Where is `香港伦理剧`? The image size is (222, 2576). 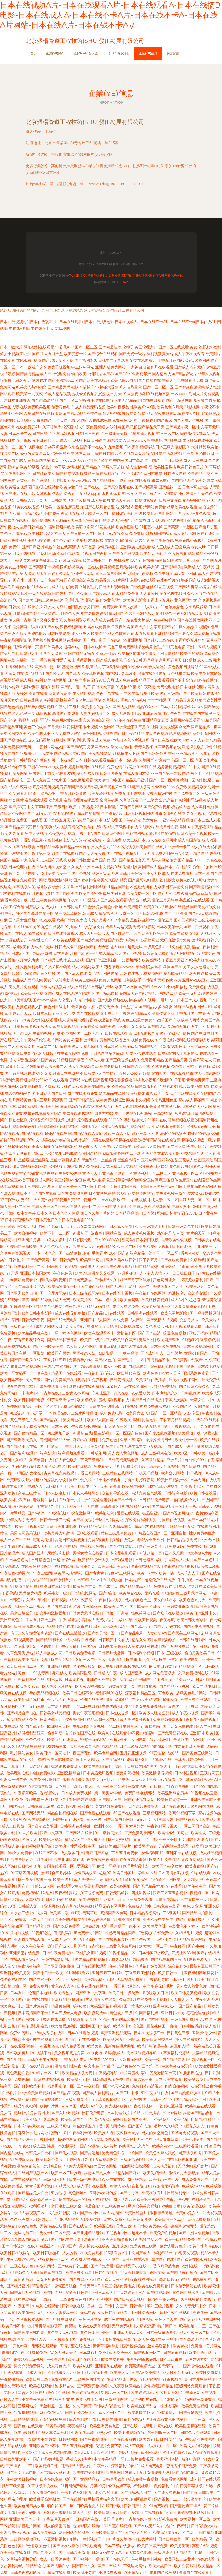 香港伦理剧 is located at coordinates (88, 587).